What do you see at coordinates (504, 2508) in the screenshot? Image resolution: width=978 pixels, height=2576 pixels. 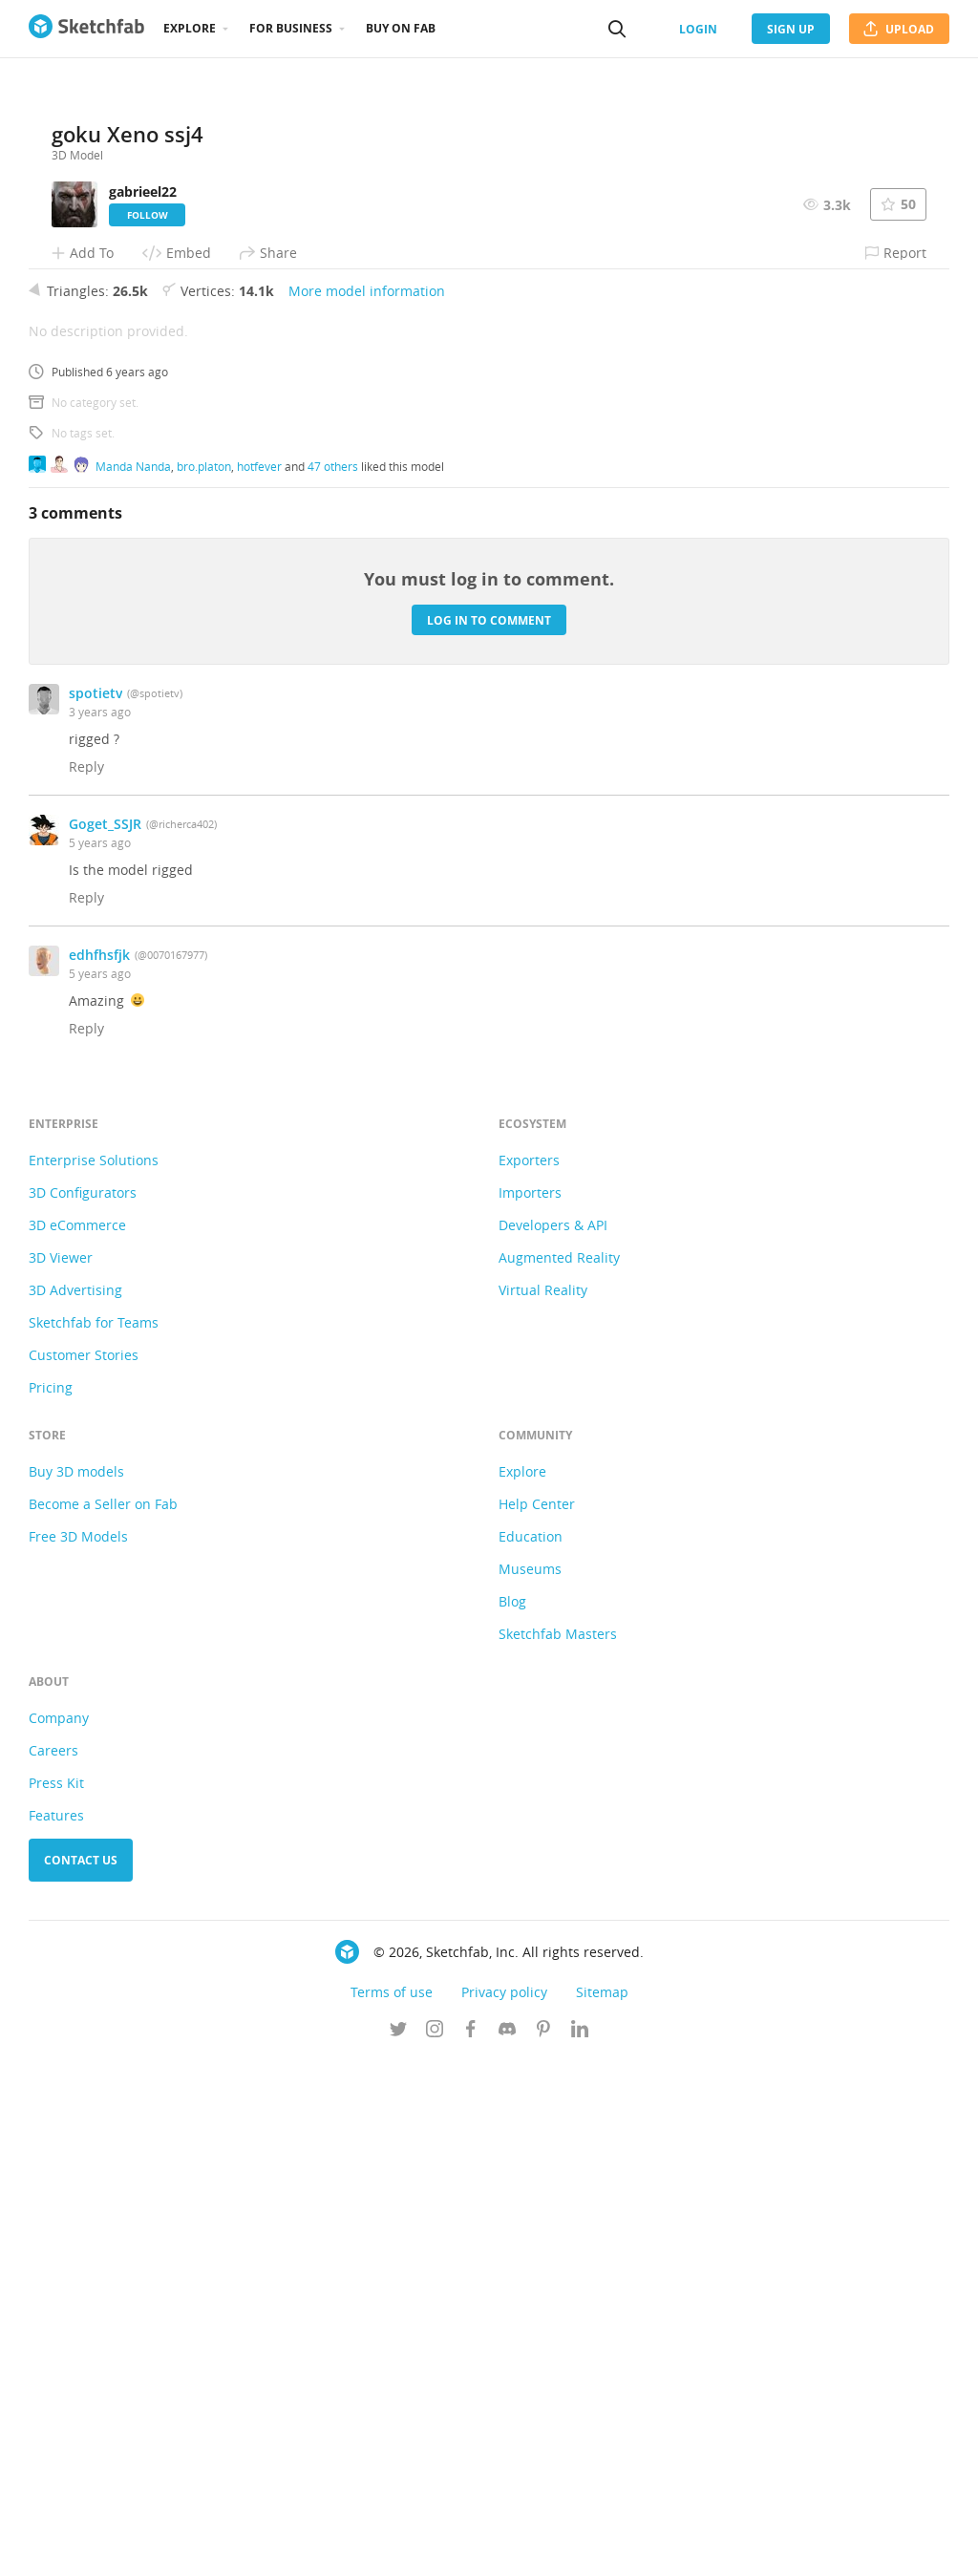 I see `Privacy policy` at bounding box center [504, 2508].